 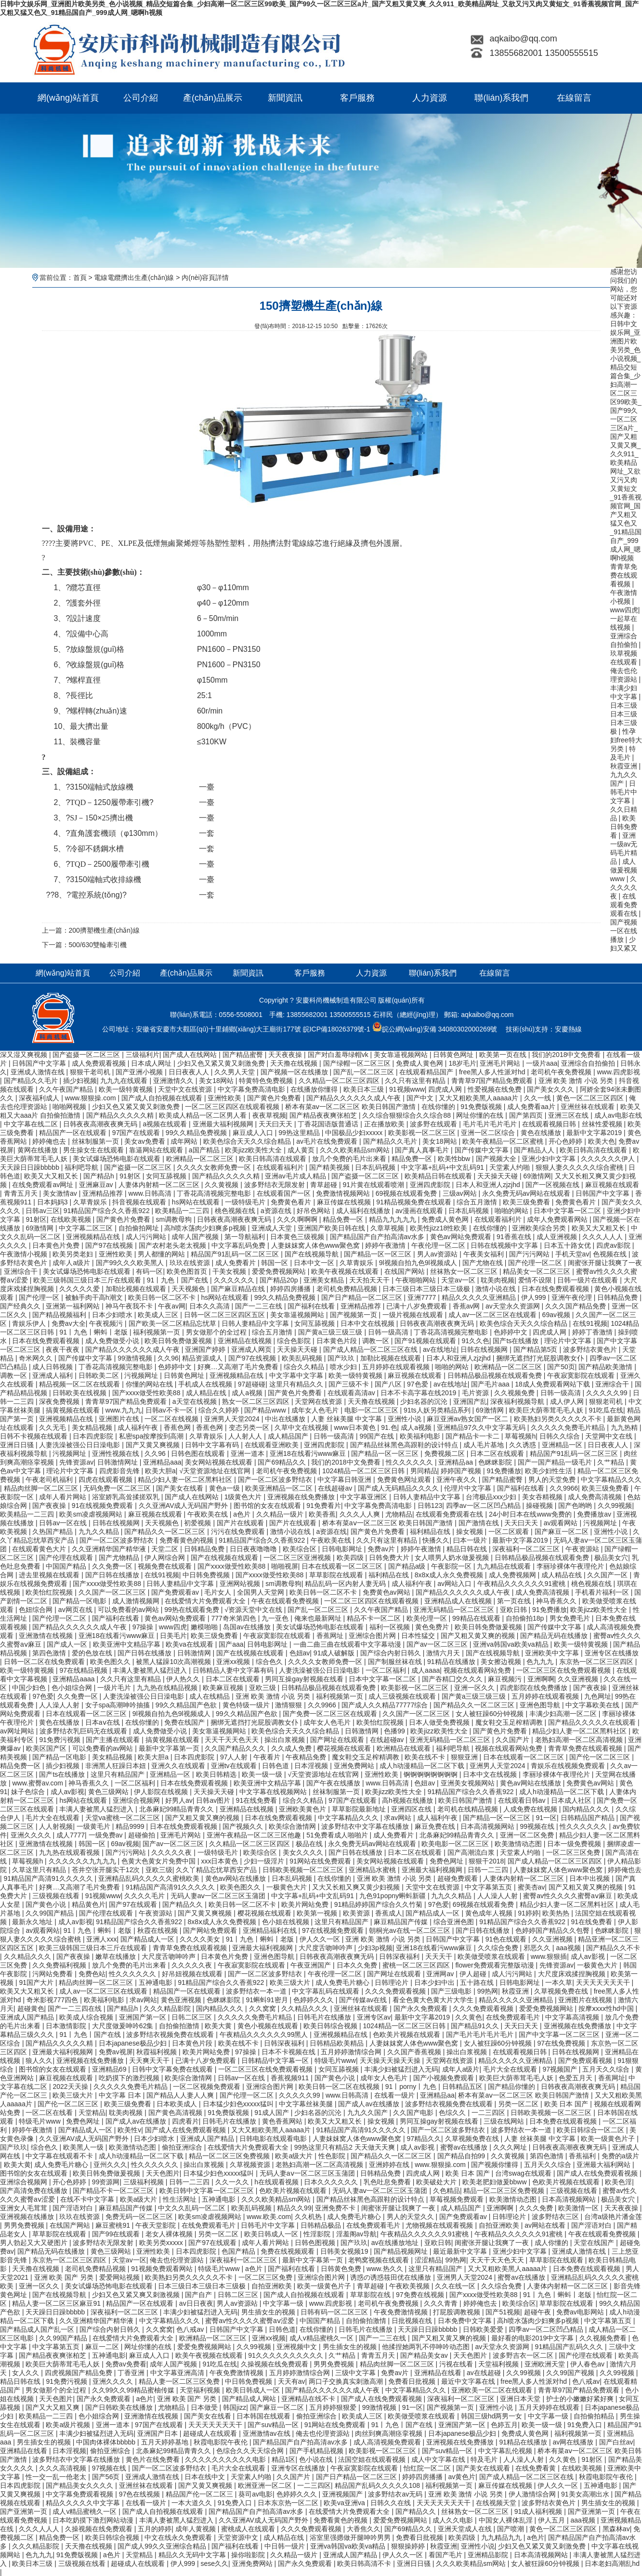 What do you see at coordinates (562, 1991) in the screenshot?
I see `久草视频免费在线` at bounding box center [562, 1991].